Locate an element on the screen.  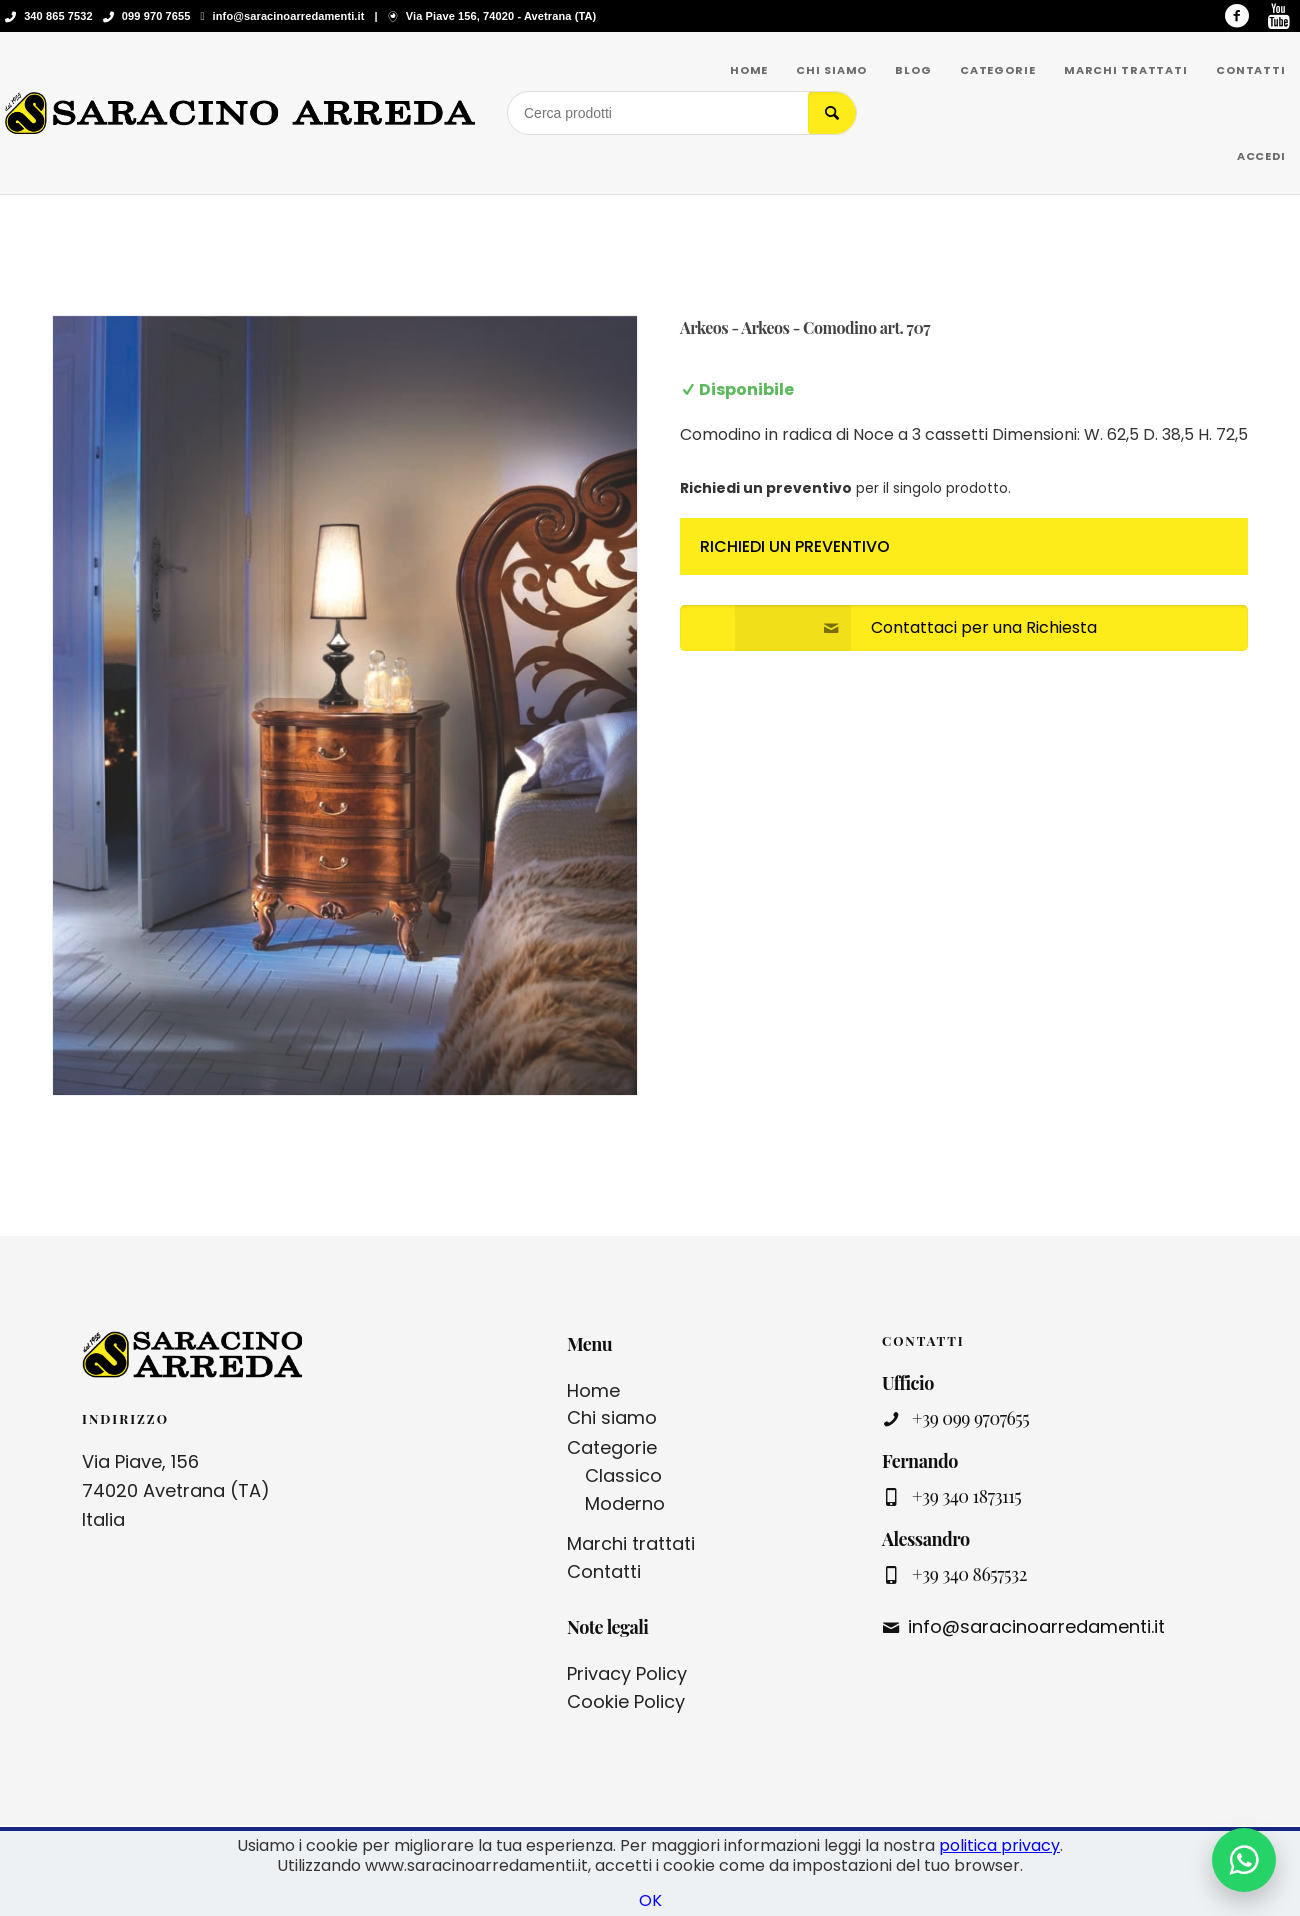
Arkeos is located at coordinates (704, 327).